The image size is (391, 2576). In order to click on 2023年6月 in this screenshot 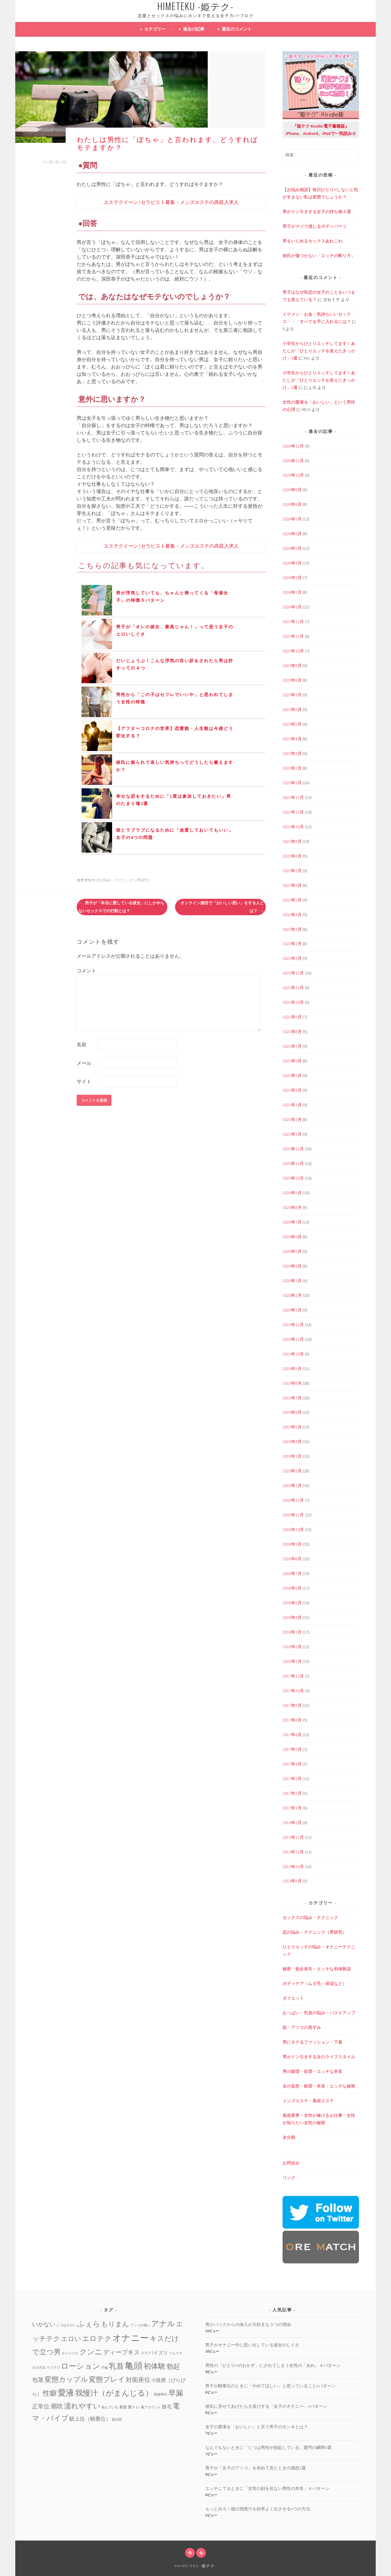, I will do `click(292, 709)`.